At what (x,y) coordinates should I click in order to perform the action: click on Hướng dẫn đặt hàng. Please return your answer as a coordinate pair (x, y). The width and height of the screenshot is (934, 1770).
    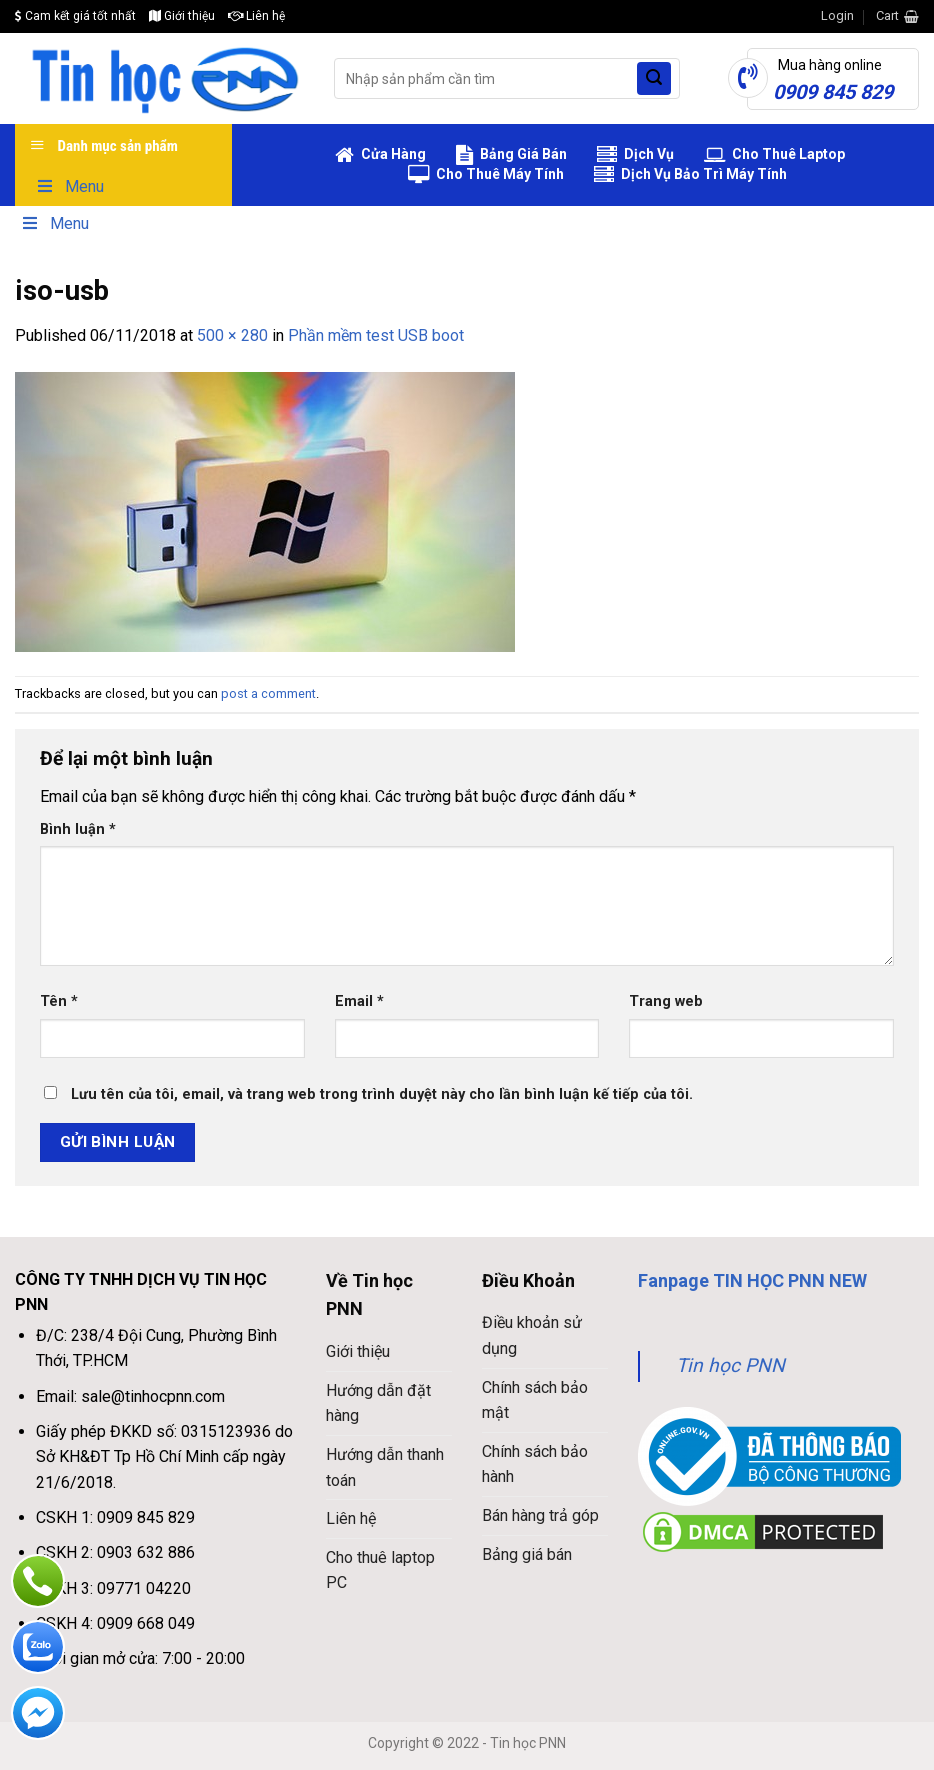
    Looking at the image, I should click on (378, 1403).